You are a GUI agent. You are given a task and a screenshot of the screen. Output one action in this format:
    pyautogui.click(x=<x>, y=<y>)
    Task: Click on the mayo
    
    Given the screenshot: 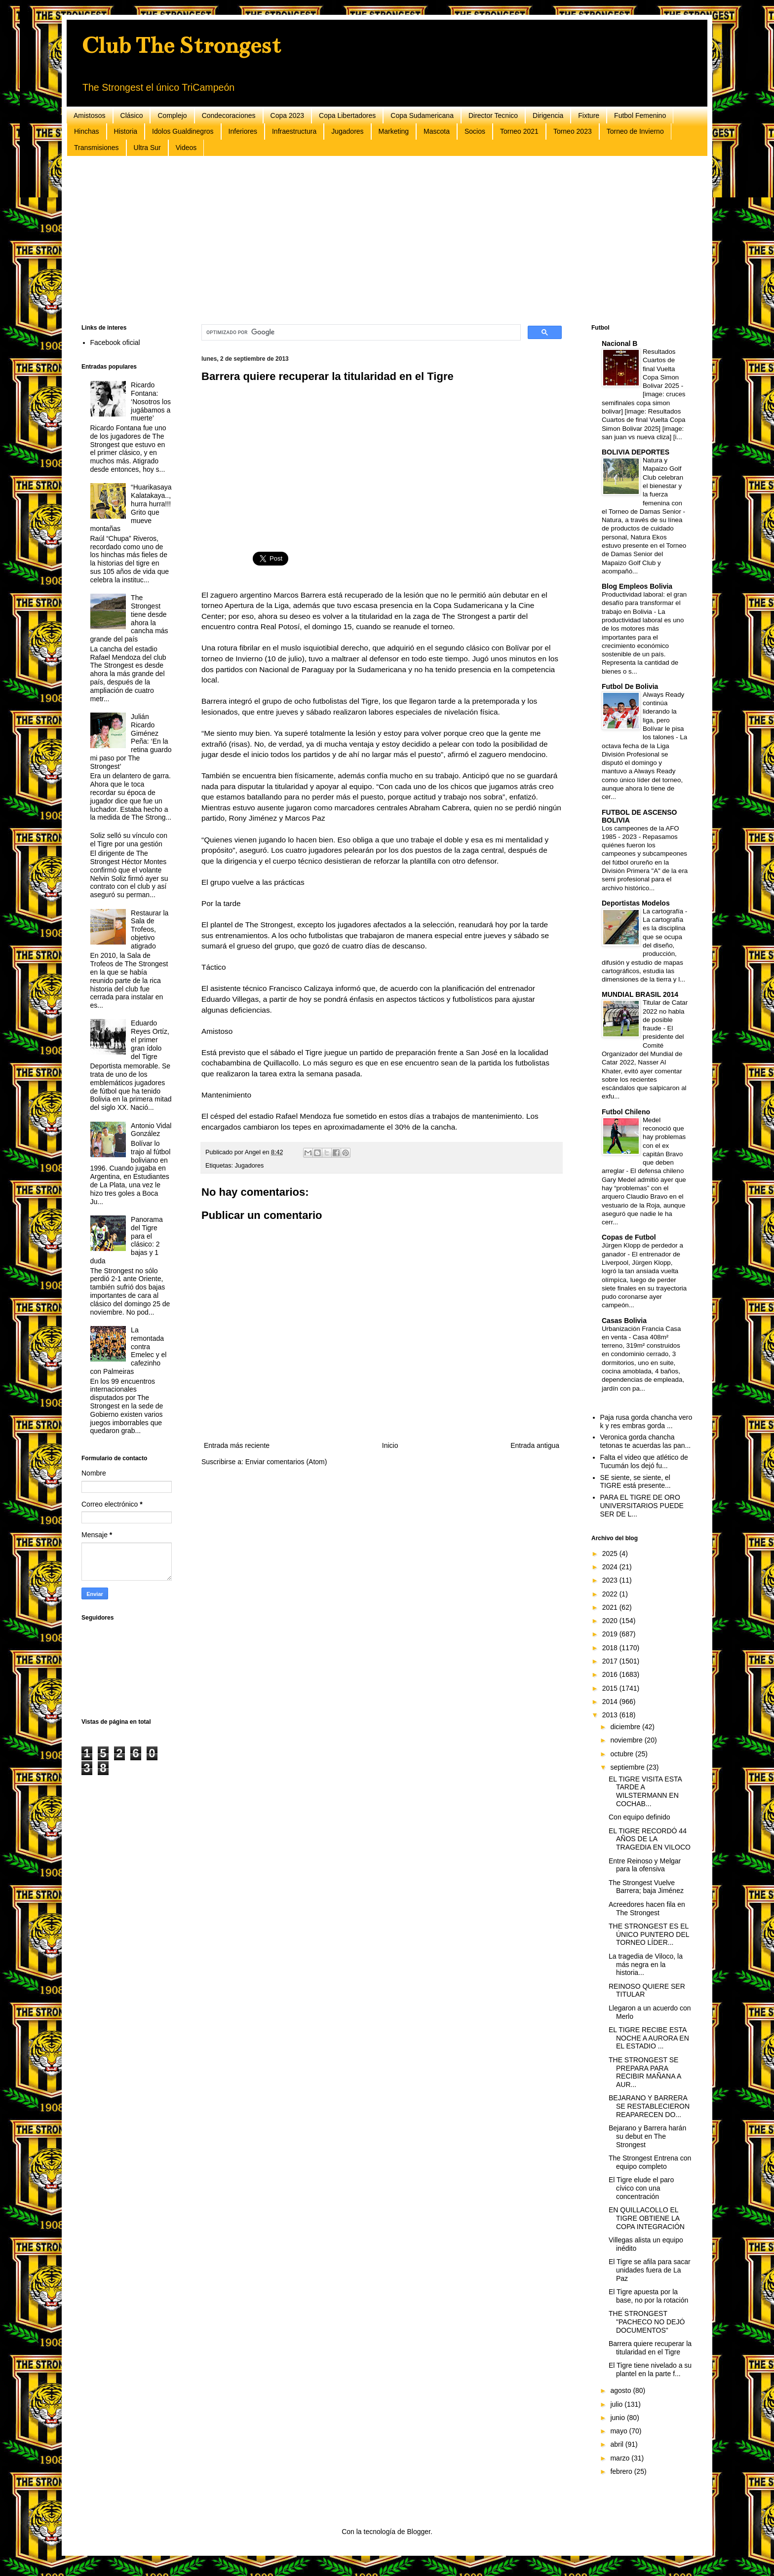 What is the action you would take?
    pyautogui.click(x=619, y=2431)
    